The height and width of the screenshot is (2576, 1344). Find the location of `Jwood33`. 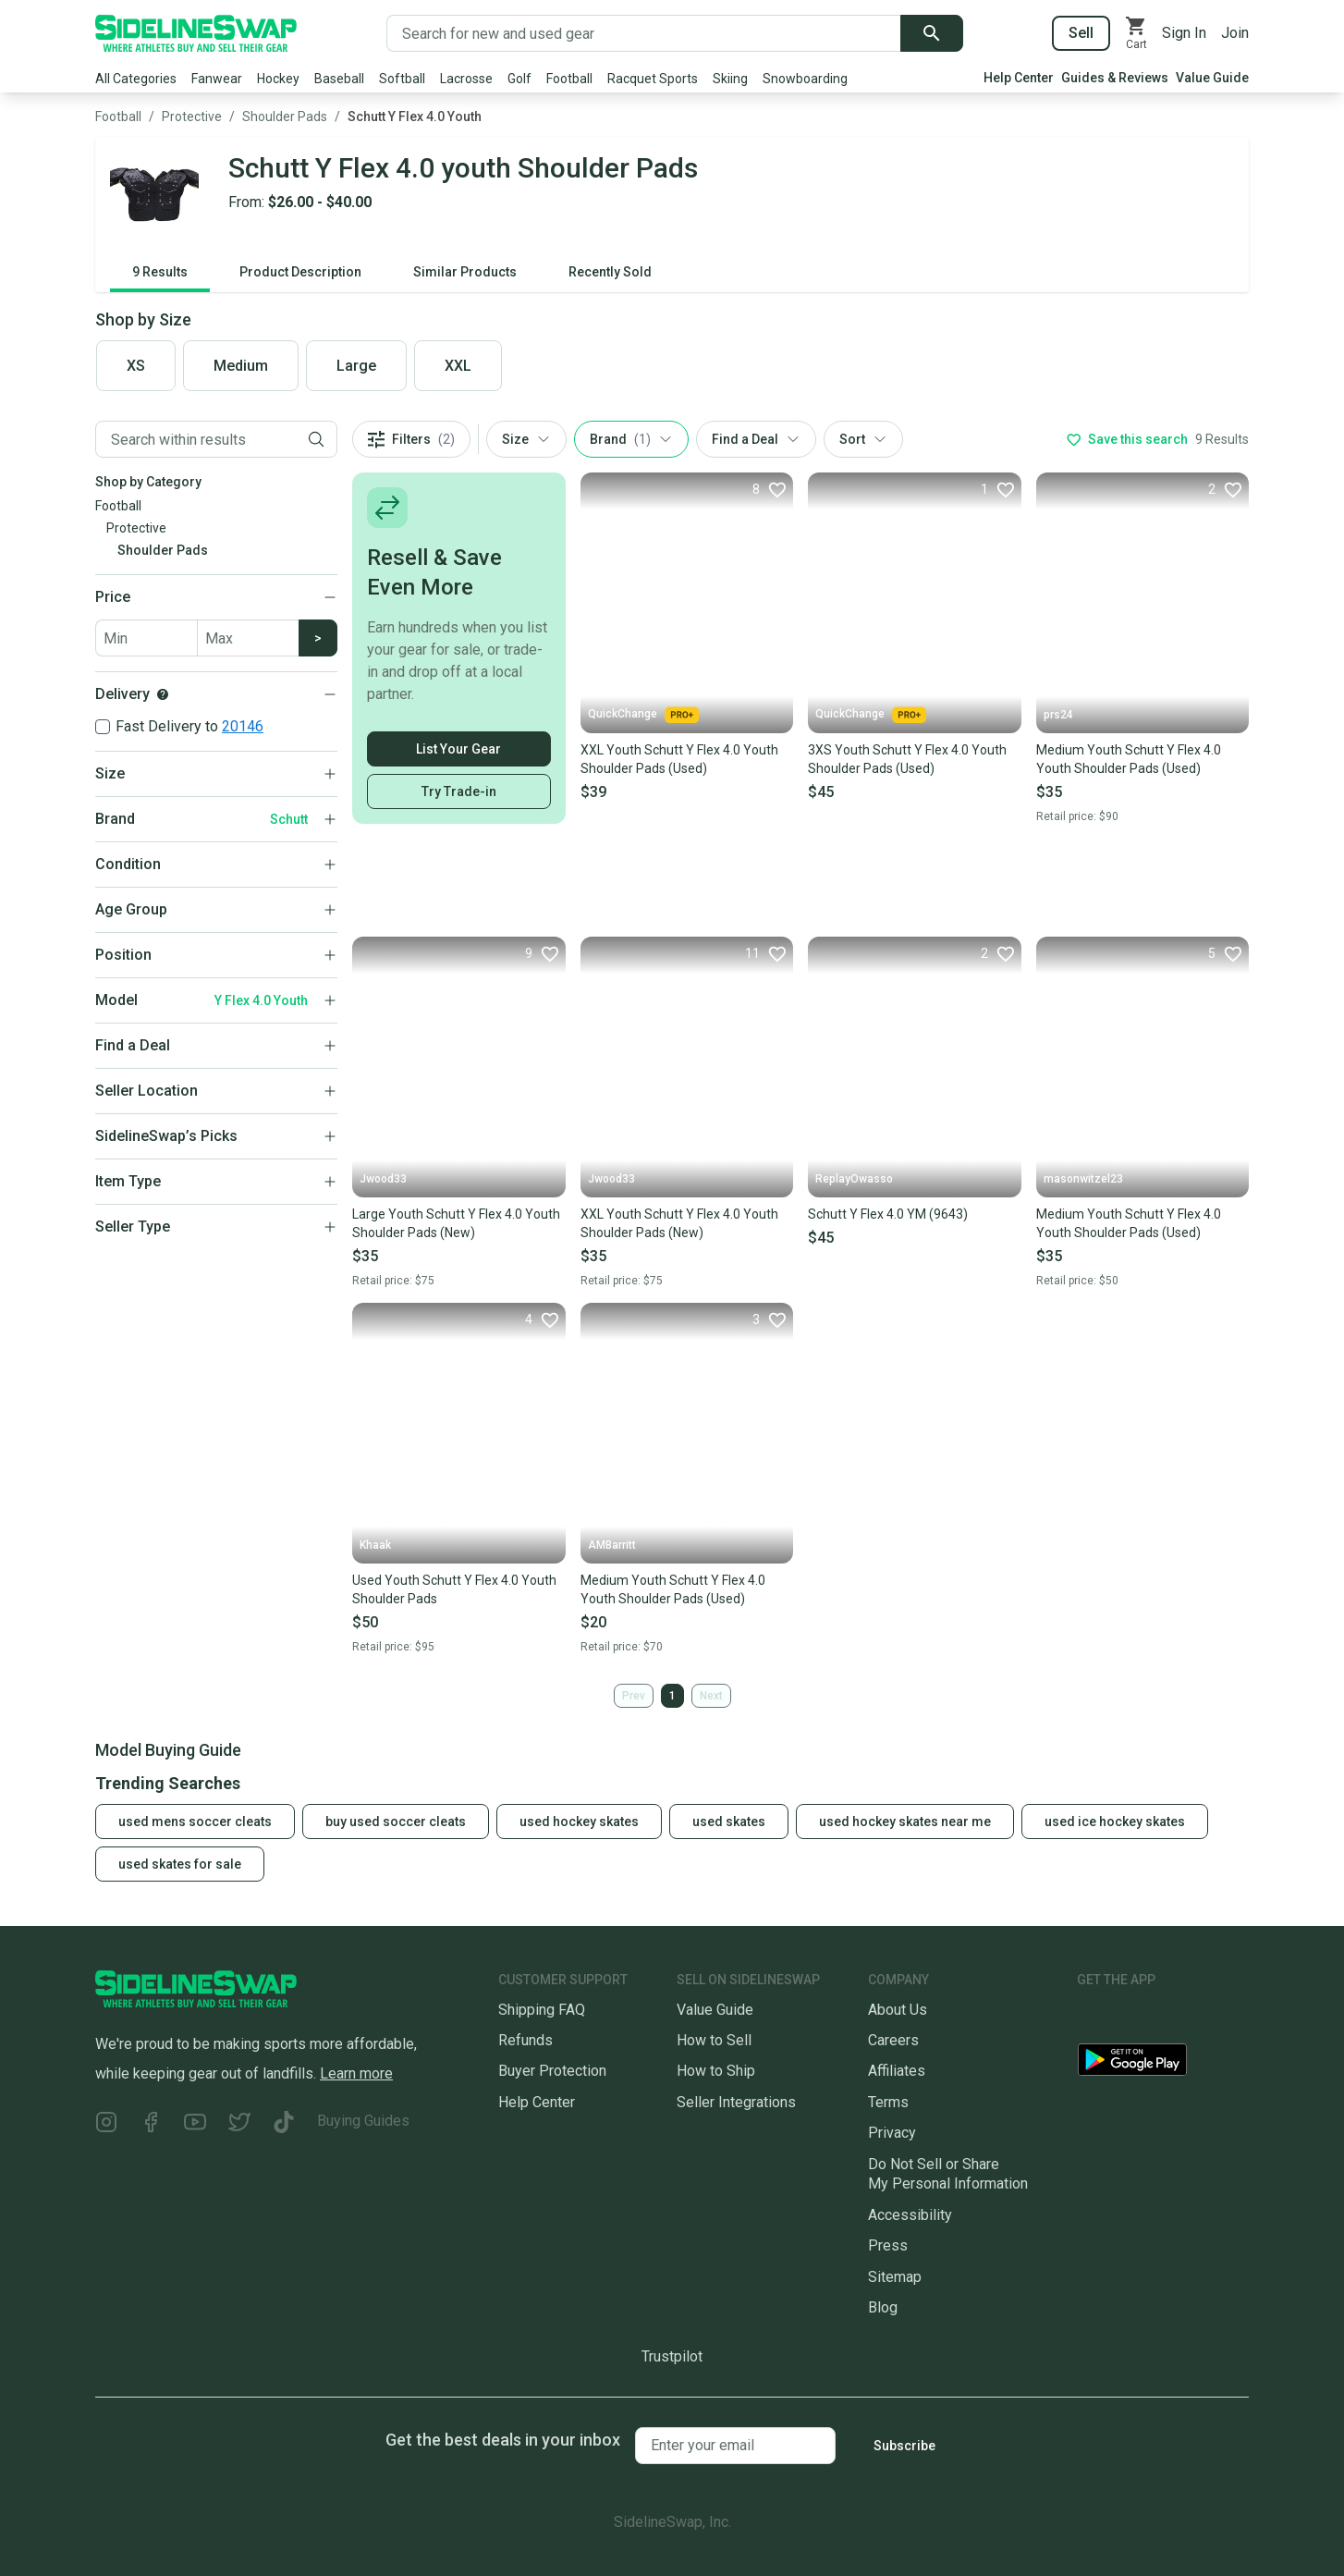

Jwood33 is located at coordinates (383, 1178).